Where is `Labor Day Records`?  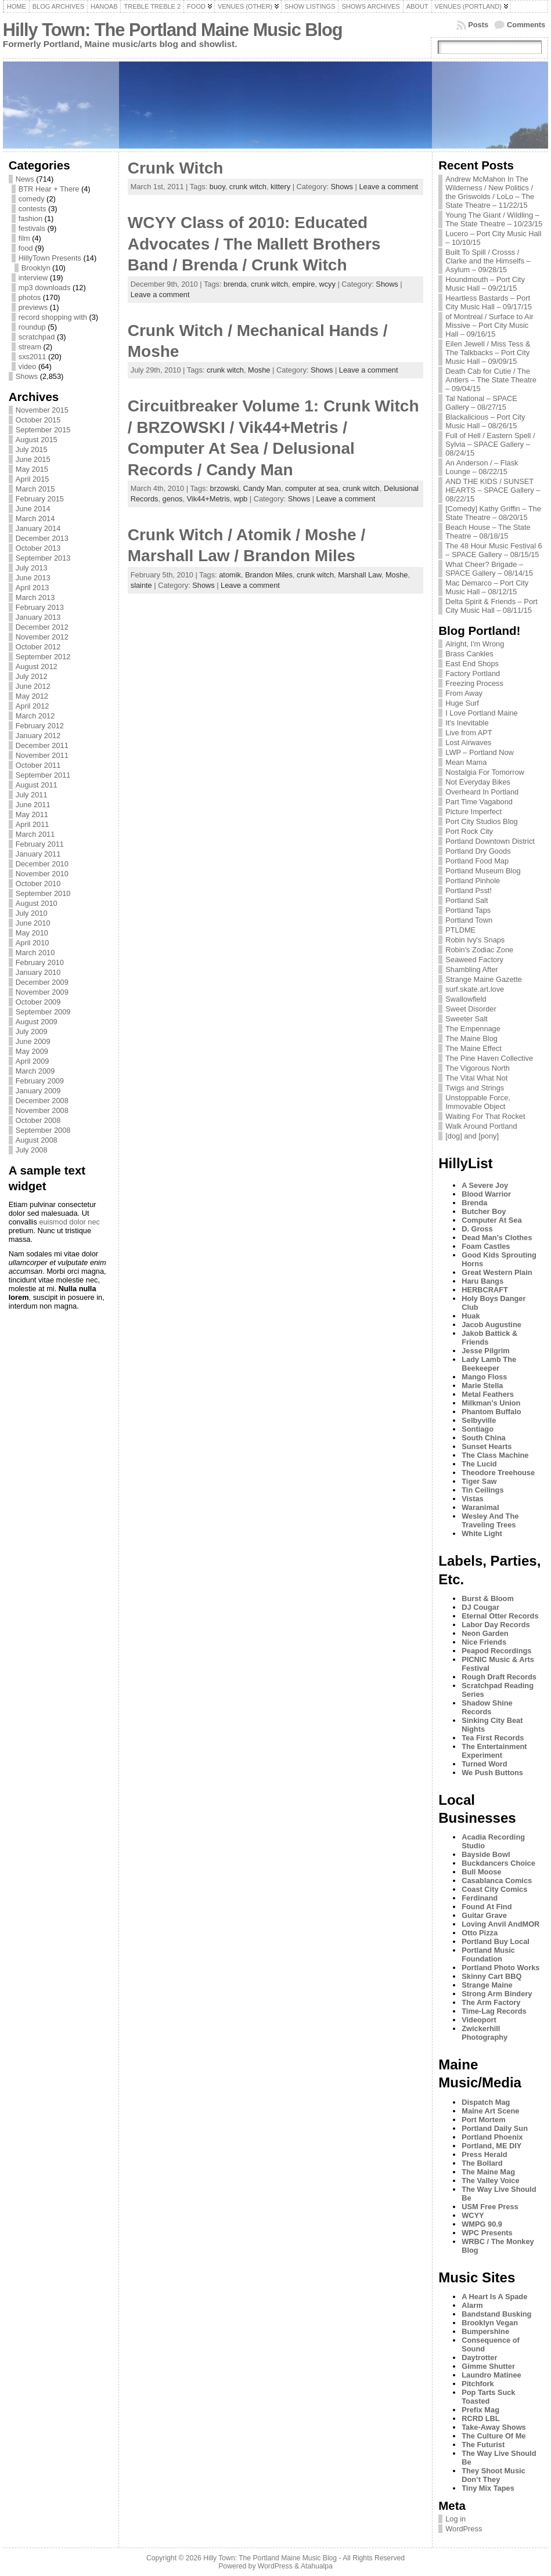 Labor Day Records is located at coordinates (496, 1624).